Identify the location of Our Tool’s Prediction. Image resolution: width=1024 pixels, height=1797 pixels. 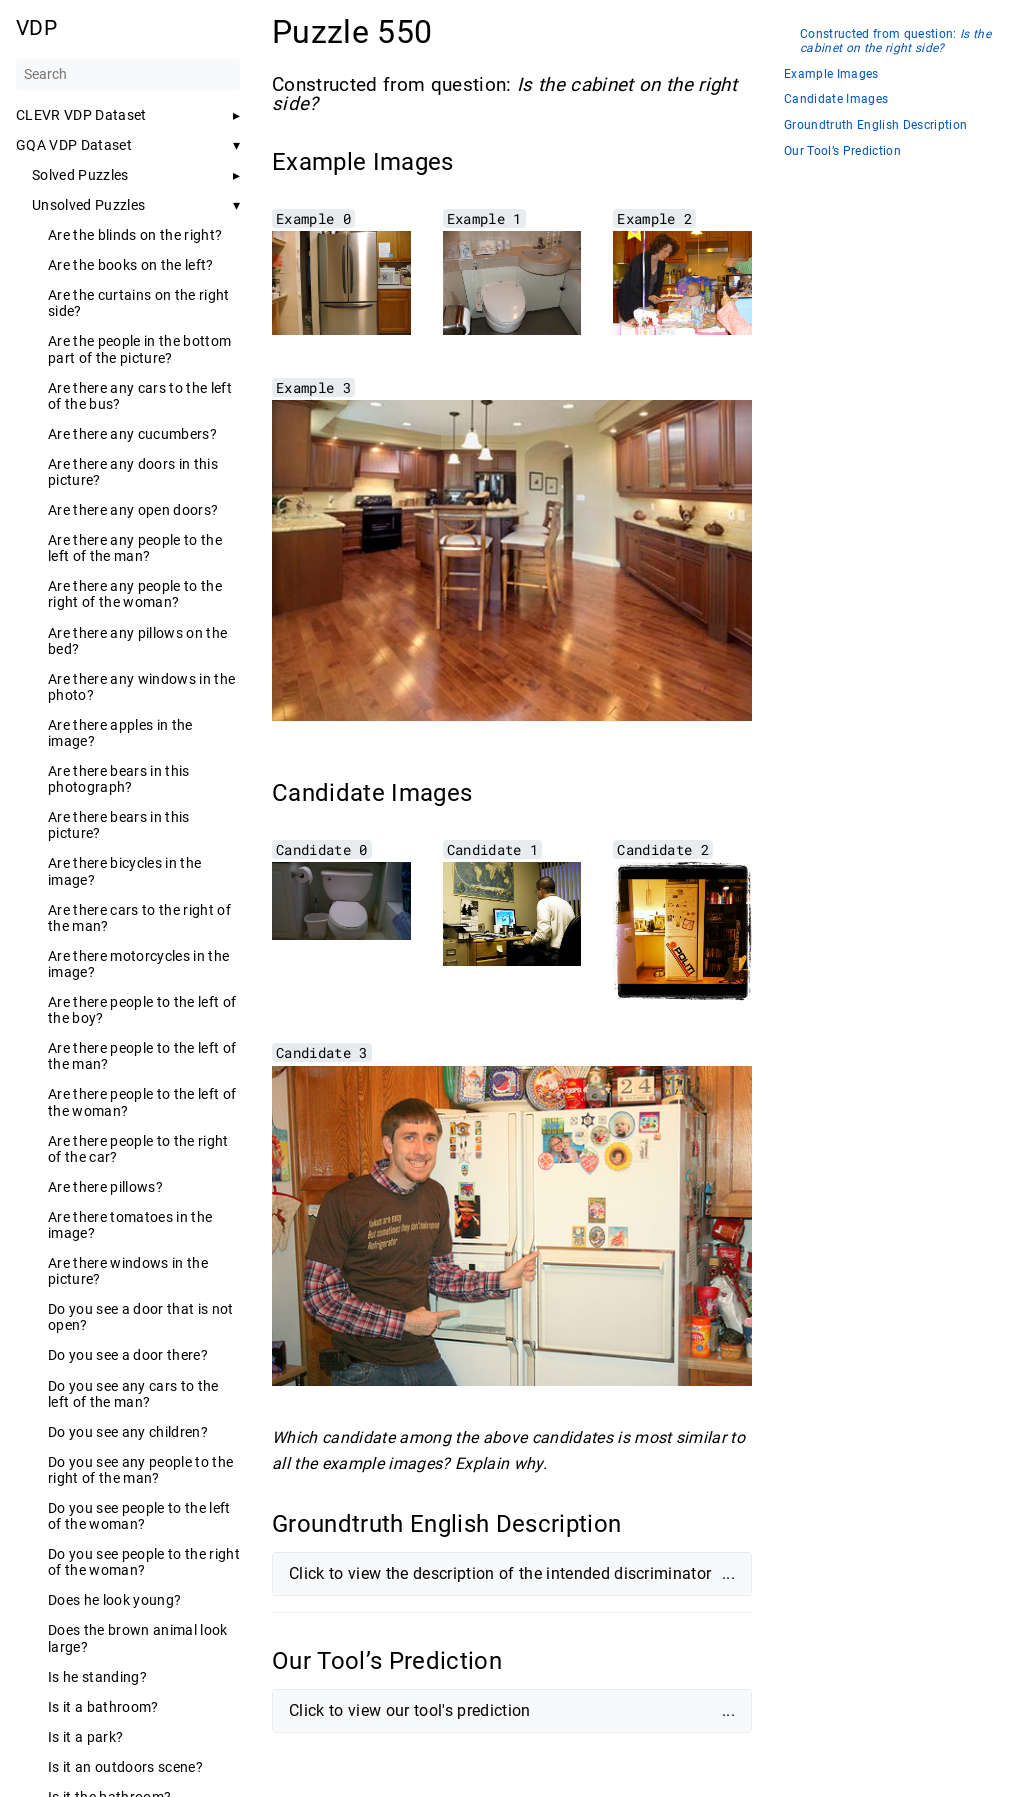
(842, 151).